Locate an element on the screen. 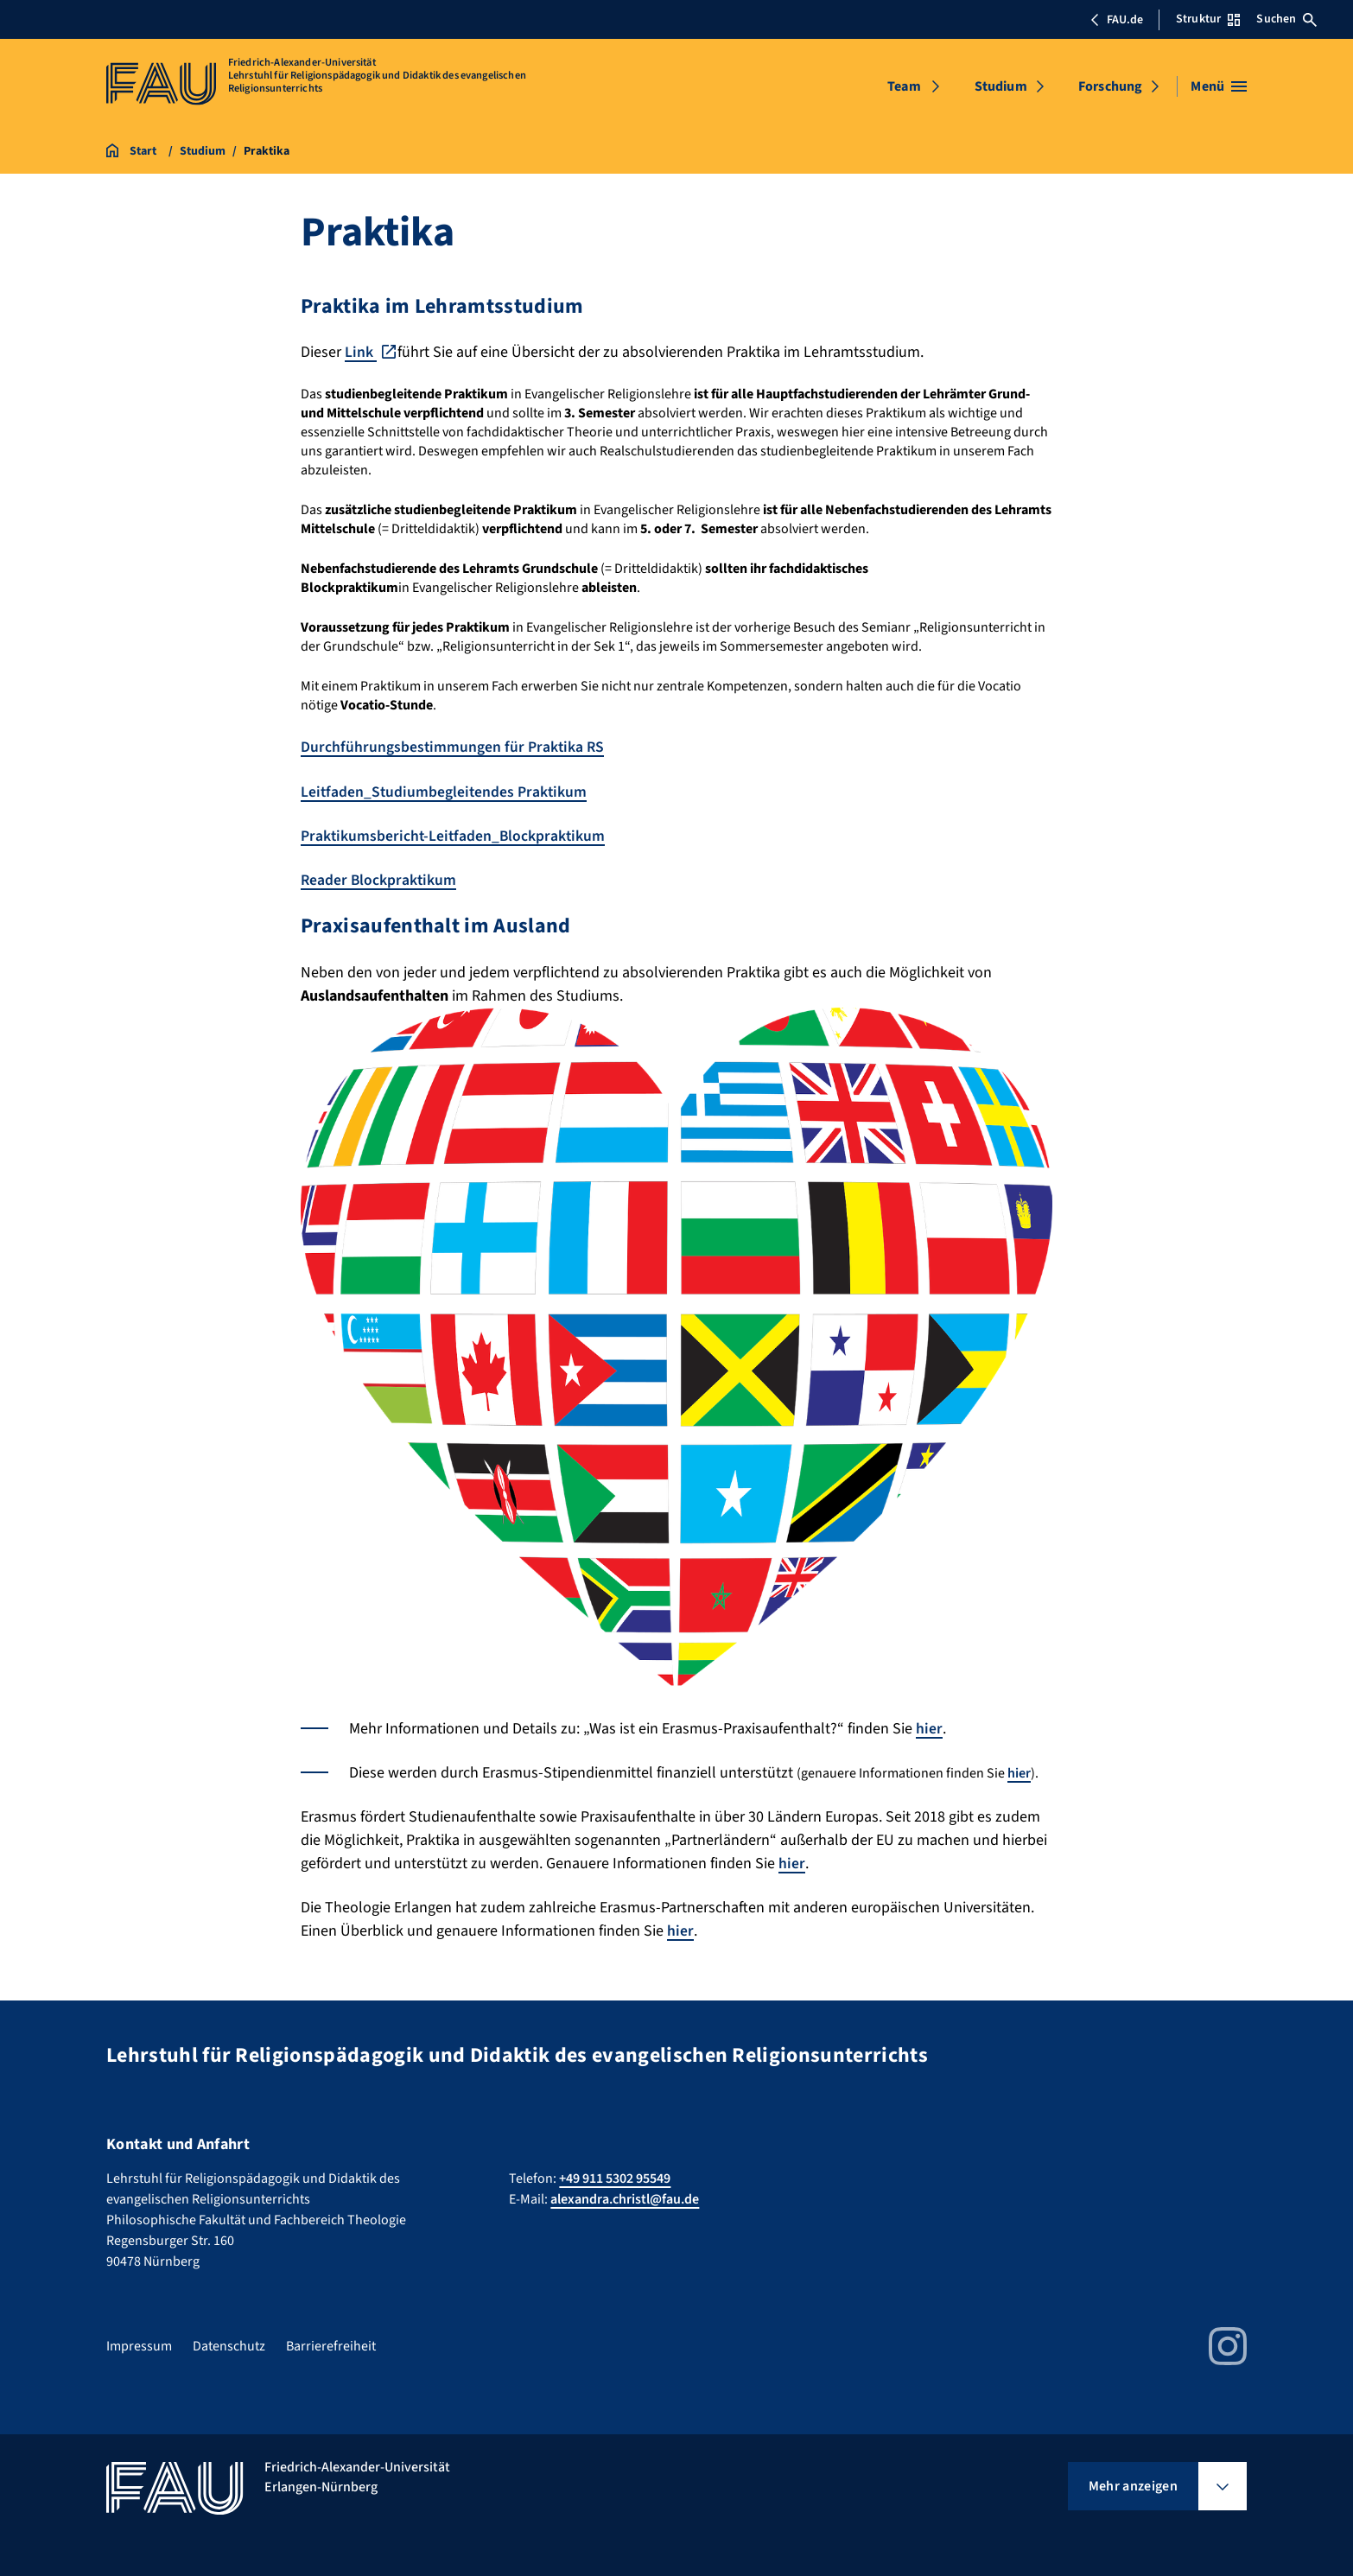  Reader Blockpraktikum is located at coordinates (379, 879).